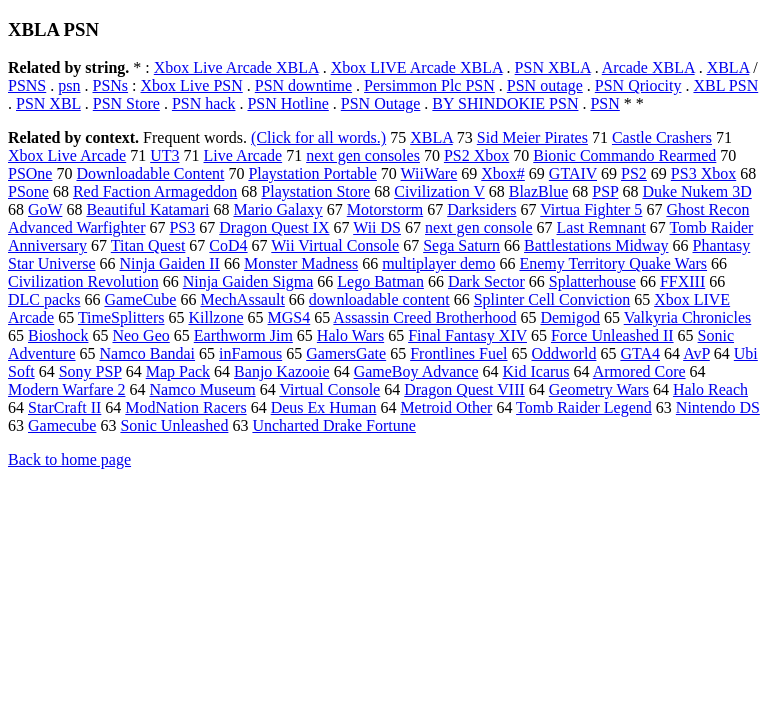 The width and height of the screenshot is (768, 720). Describe the element at coordinates (289, 317) in the screenshot. I see `MGS4` at that location.